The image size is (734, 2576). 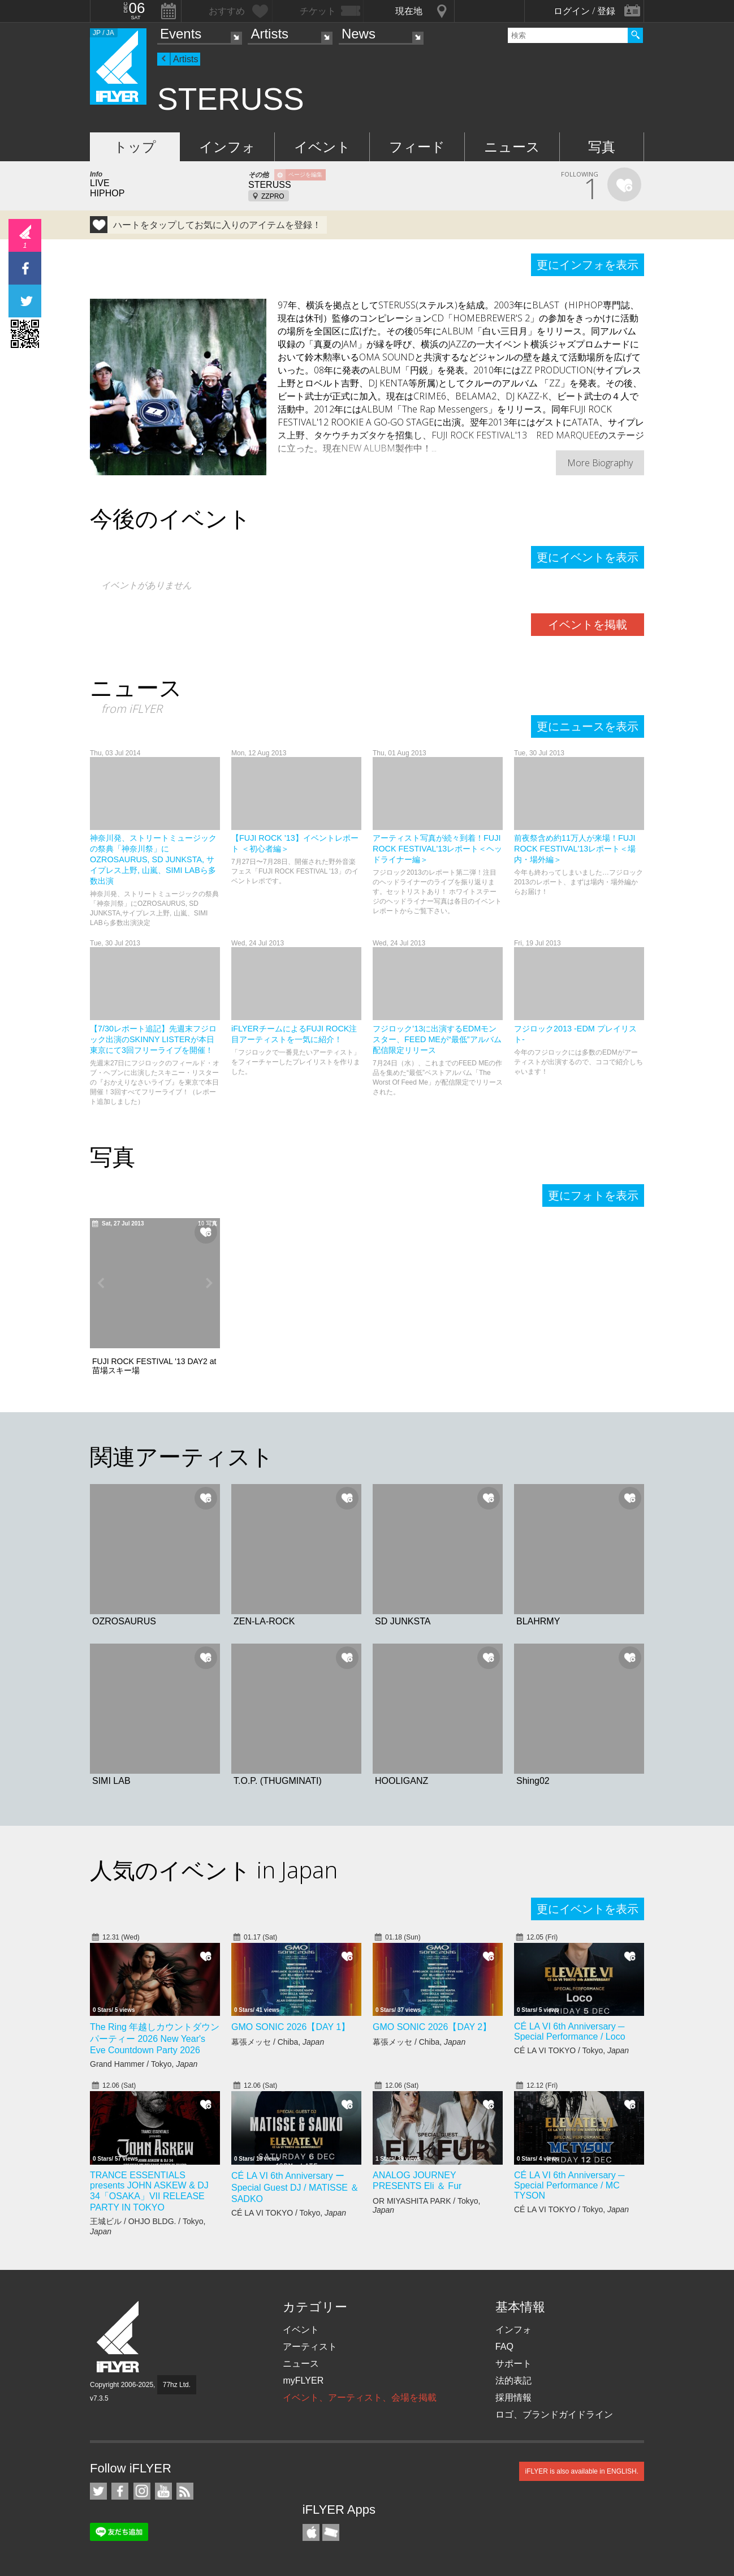 I want to click on アーティスト, so click(x=310, y=2346).